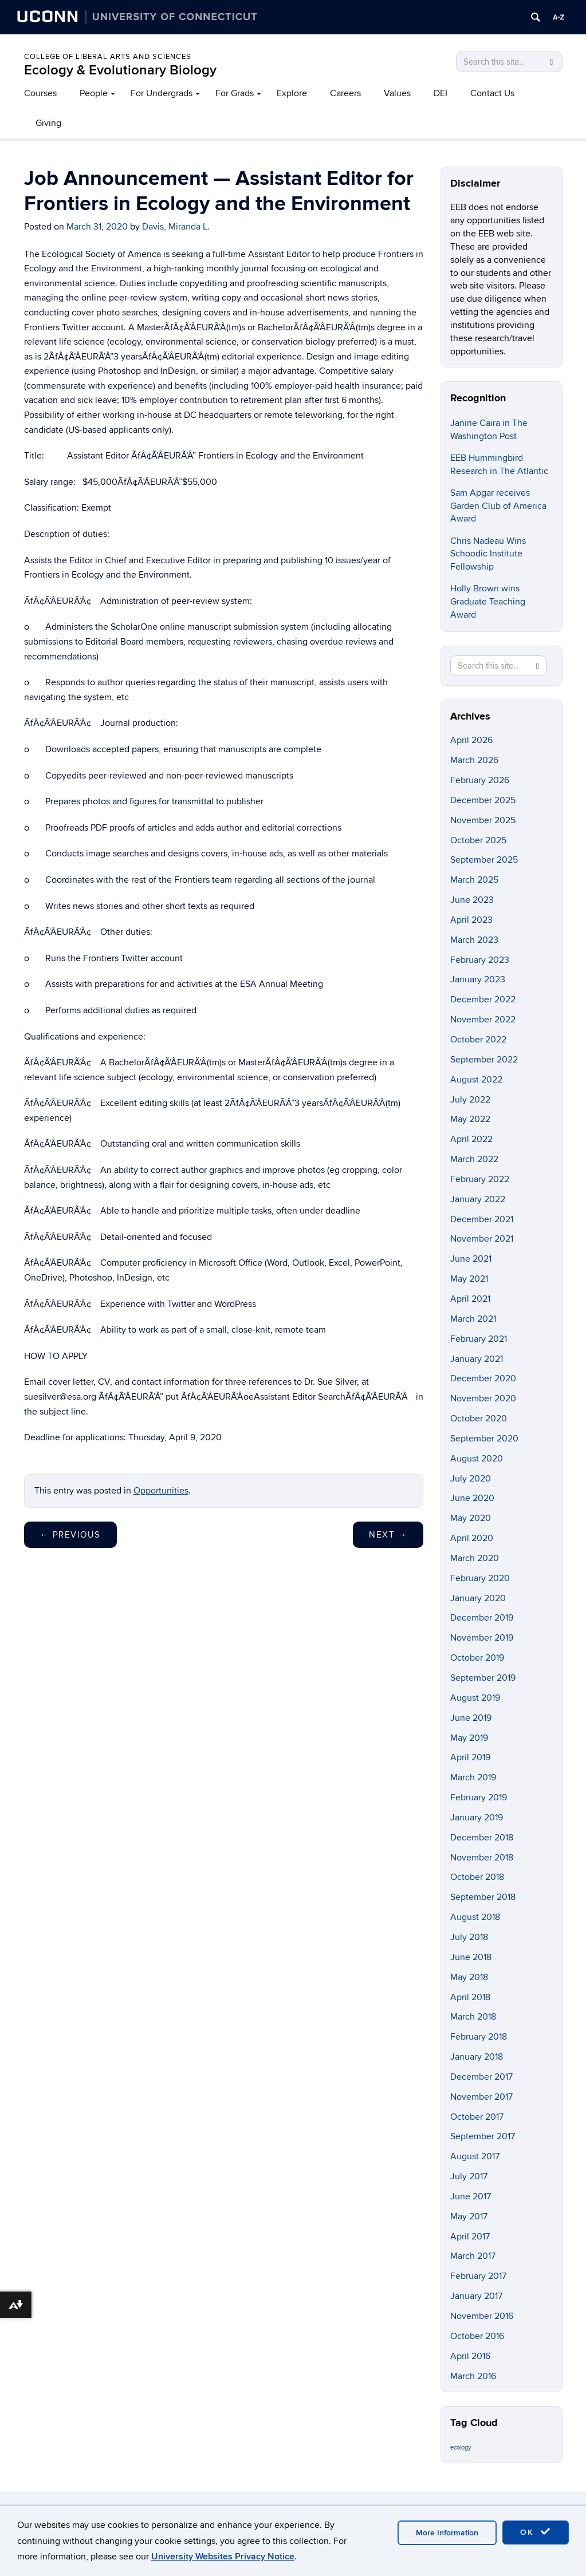 The height and width of the screenshot is (2576, 586). I want to click on November 2018, so click(481, 1857).